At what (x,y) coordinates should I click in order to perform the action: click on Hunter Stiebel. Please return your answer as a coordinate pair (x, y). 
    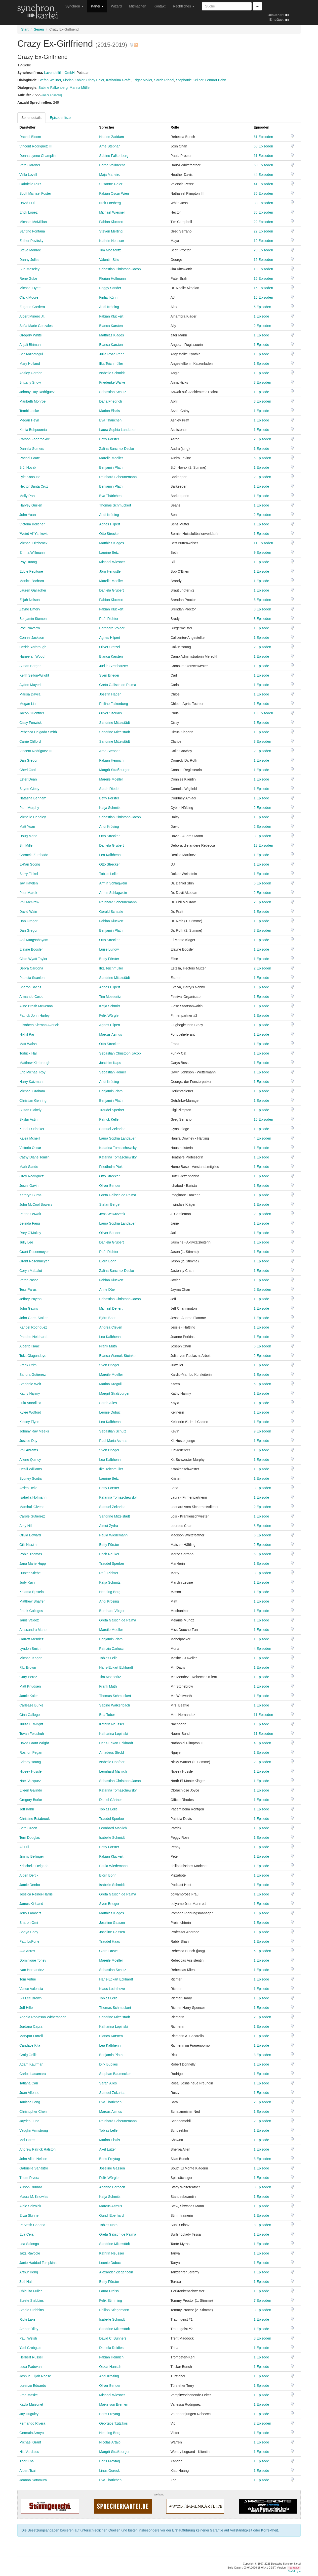
    Looking at the image, I should click on (30, 1573).